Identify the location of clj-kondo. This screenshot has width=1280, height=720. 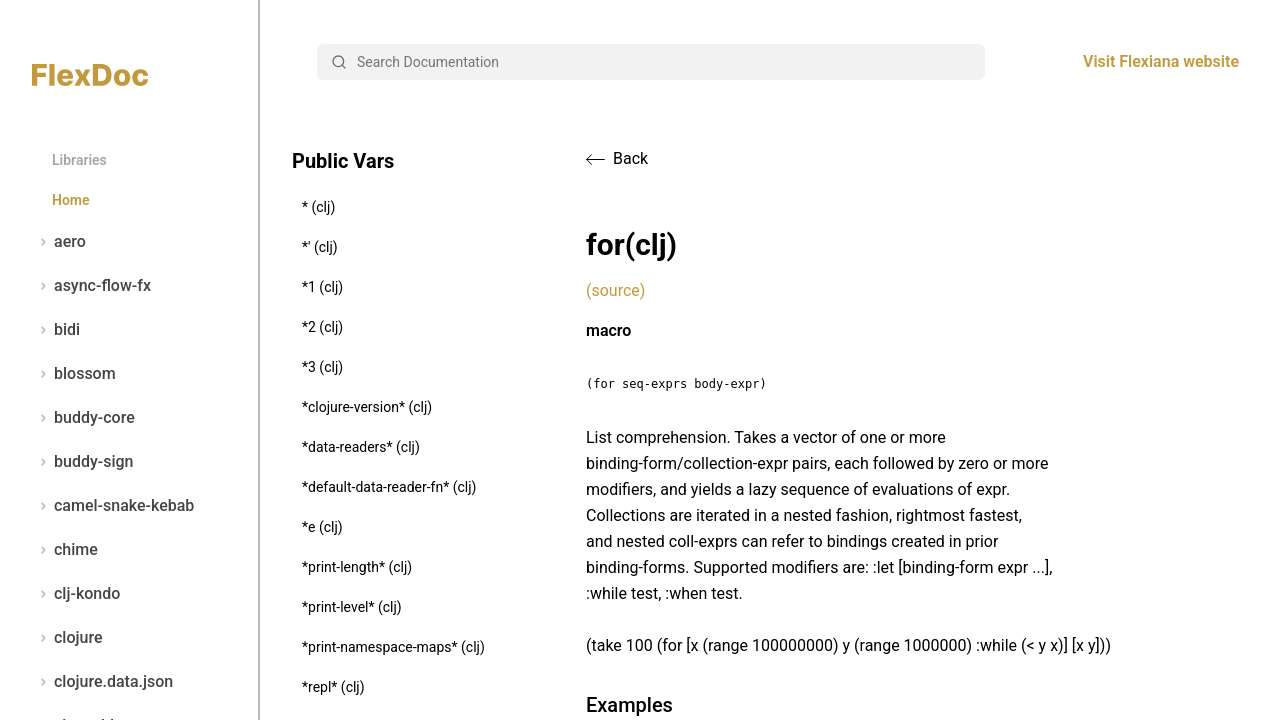
(76, 594).